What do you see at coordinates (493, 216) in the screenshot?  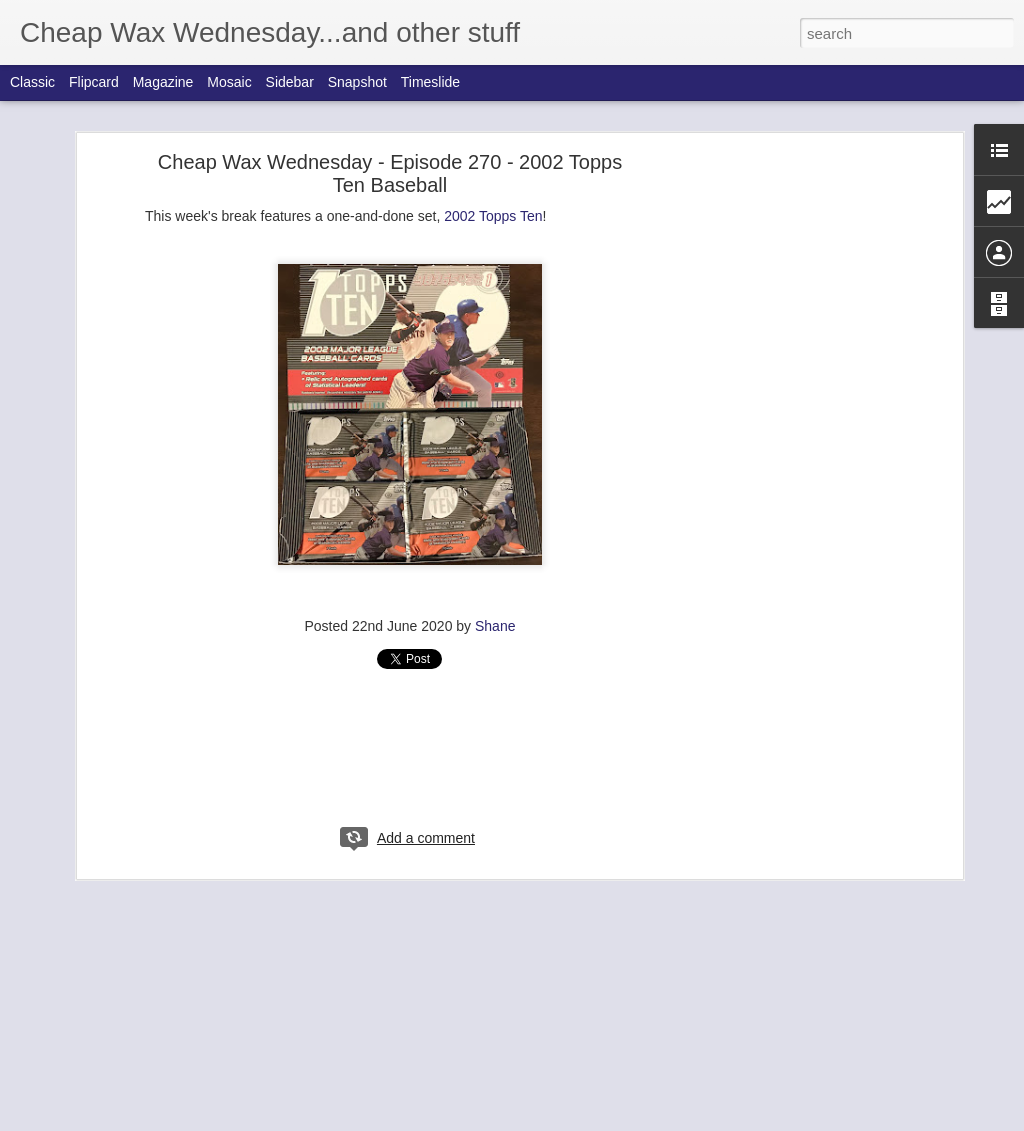 I see `2002 Topps Ten` at bounding box center [493, 216].